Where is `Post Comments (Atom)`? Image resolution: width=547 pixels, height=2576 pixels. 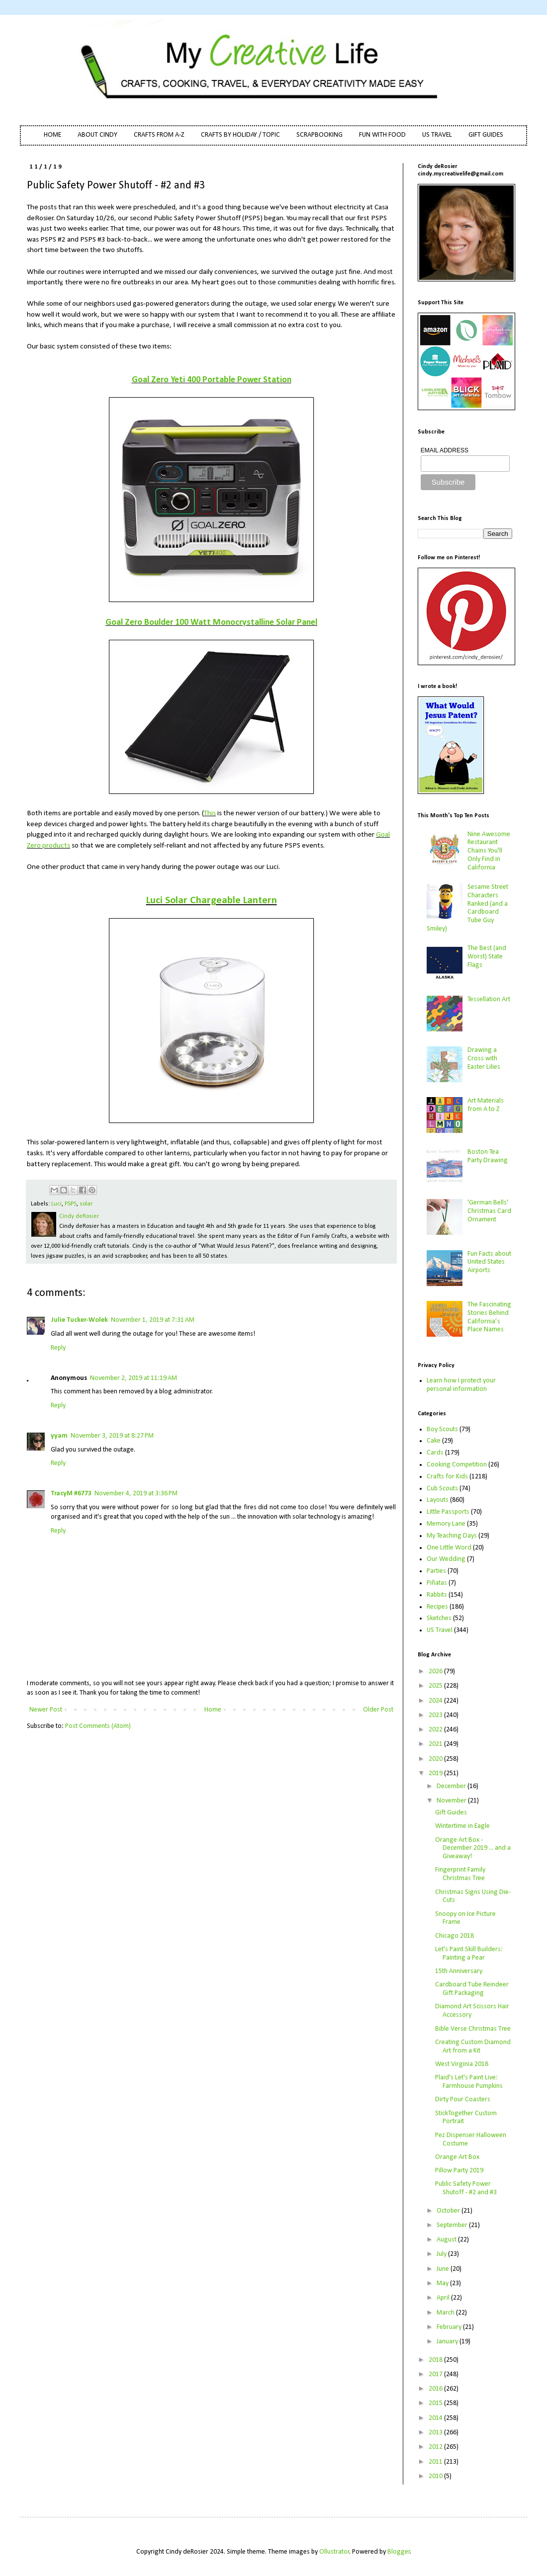
Post Comments (Atom) is located at coordinates (98, 1726).